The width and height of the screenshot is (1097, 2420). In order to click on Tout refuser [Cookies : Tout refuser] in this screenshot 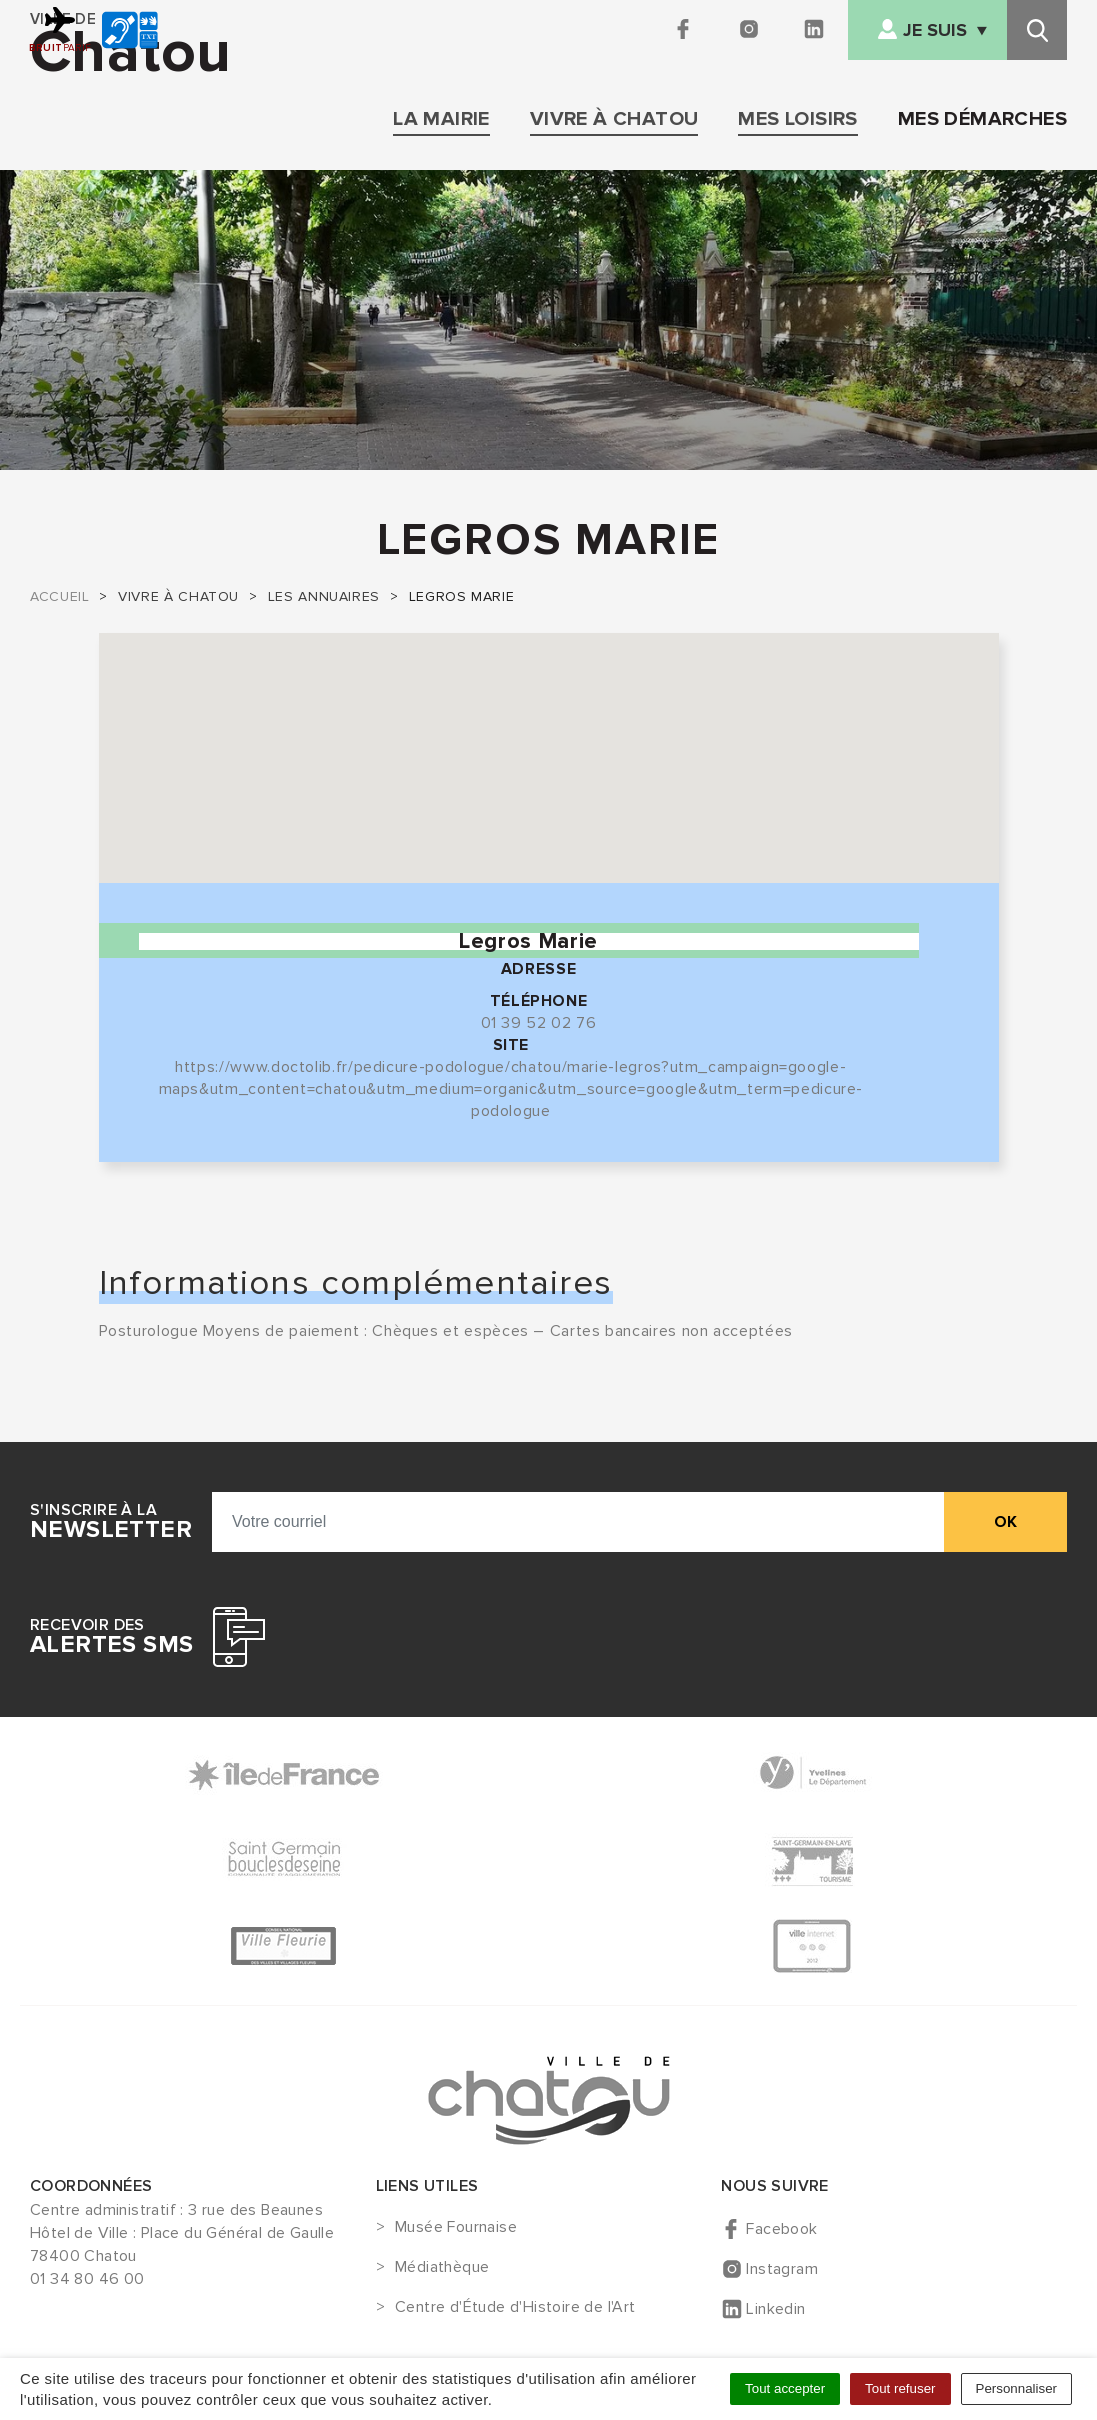, I will do `click(900, 2388)`.